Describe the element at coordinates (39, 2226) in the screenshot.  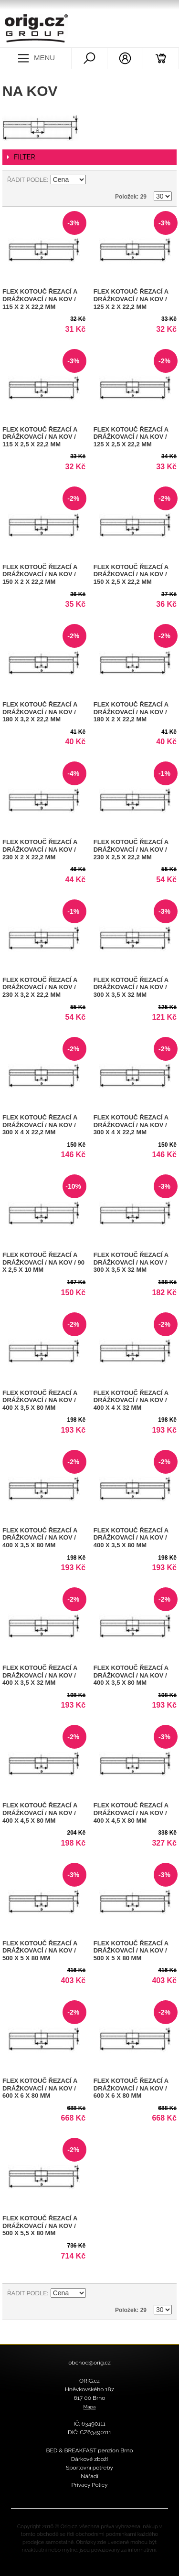
I see `FLEX kotouč řezací a drážkovací / na kov / 500 x 5,5 x 80 mm` at that location.